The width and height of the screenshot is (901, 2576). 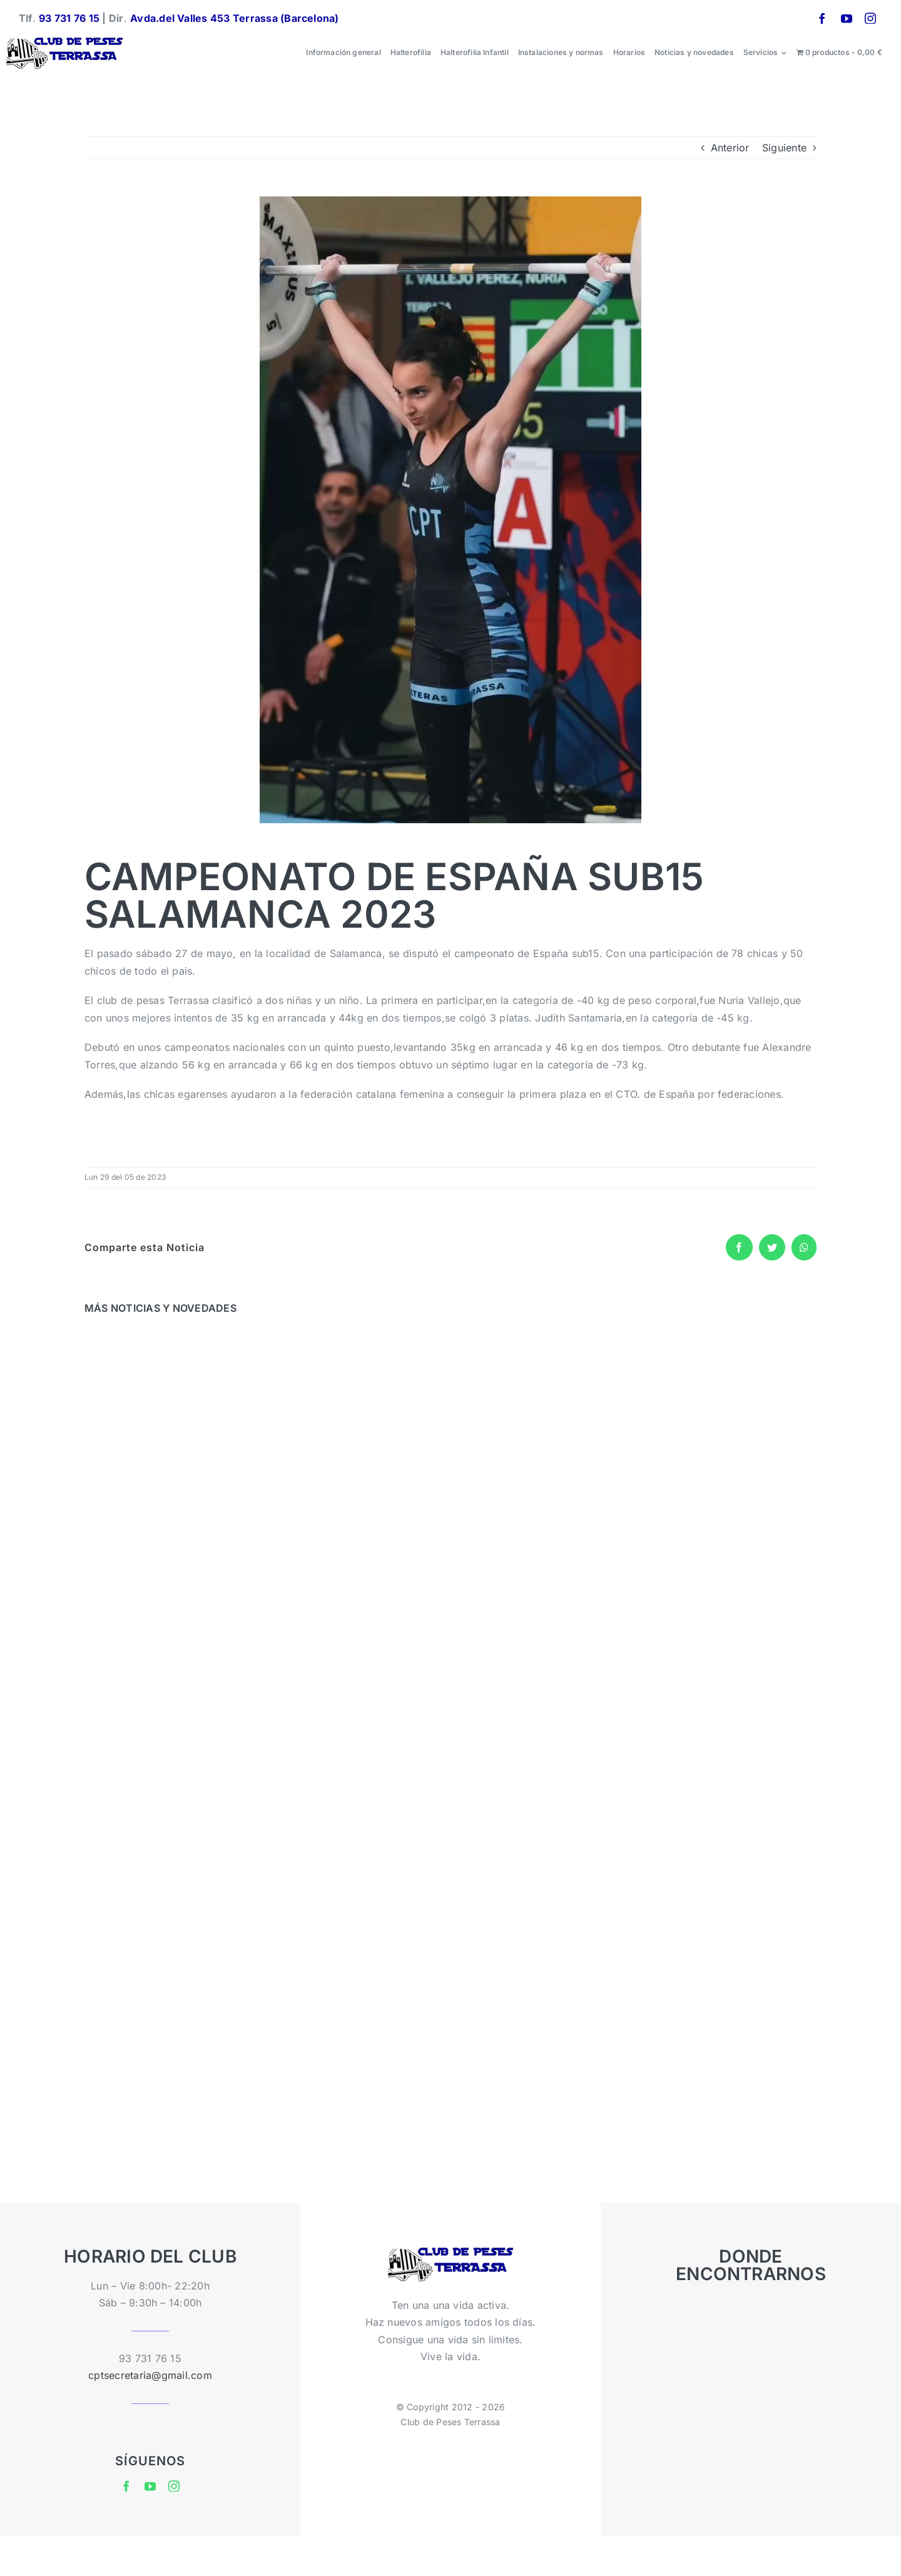 I want to click on Siguiente, so click(x=784, y=147).